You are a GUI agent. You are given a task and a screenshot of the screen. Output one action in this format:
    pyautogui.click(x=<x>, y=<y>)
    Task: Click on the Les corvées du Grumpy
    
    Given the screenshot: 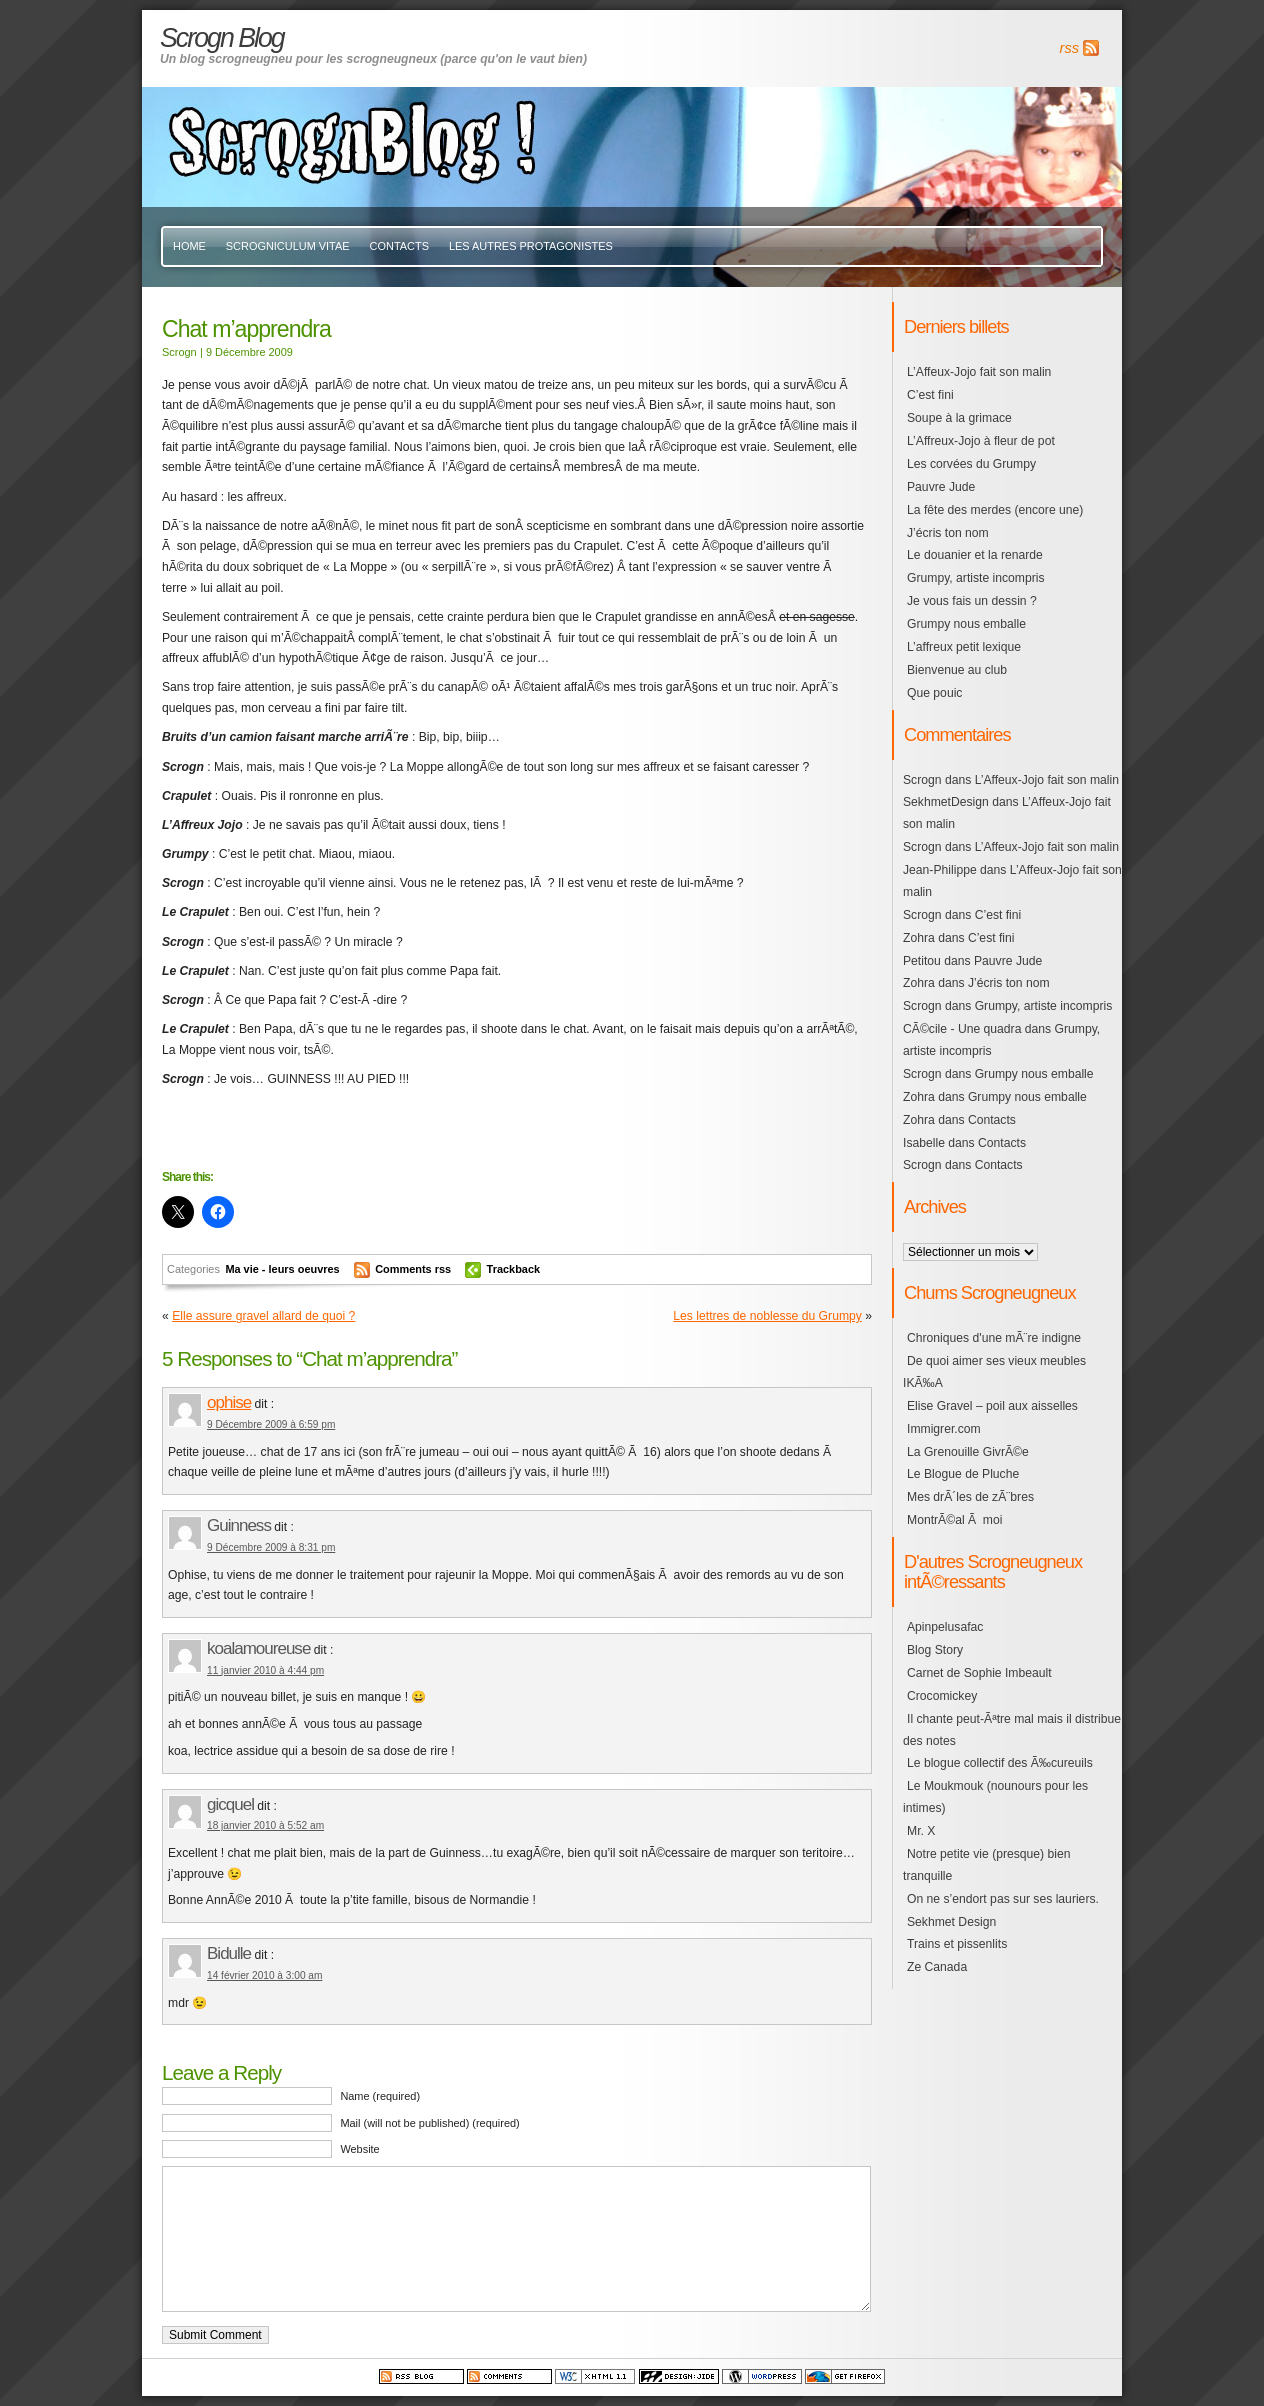 What is the action you would take?
    pyautogui.click(x=971, y=464)
    